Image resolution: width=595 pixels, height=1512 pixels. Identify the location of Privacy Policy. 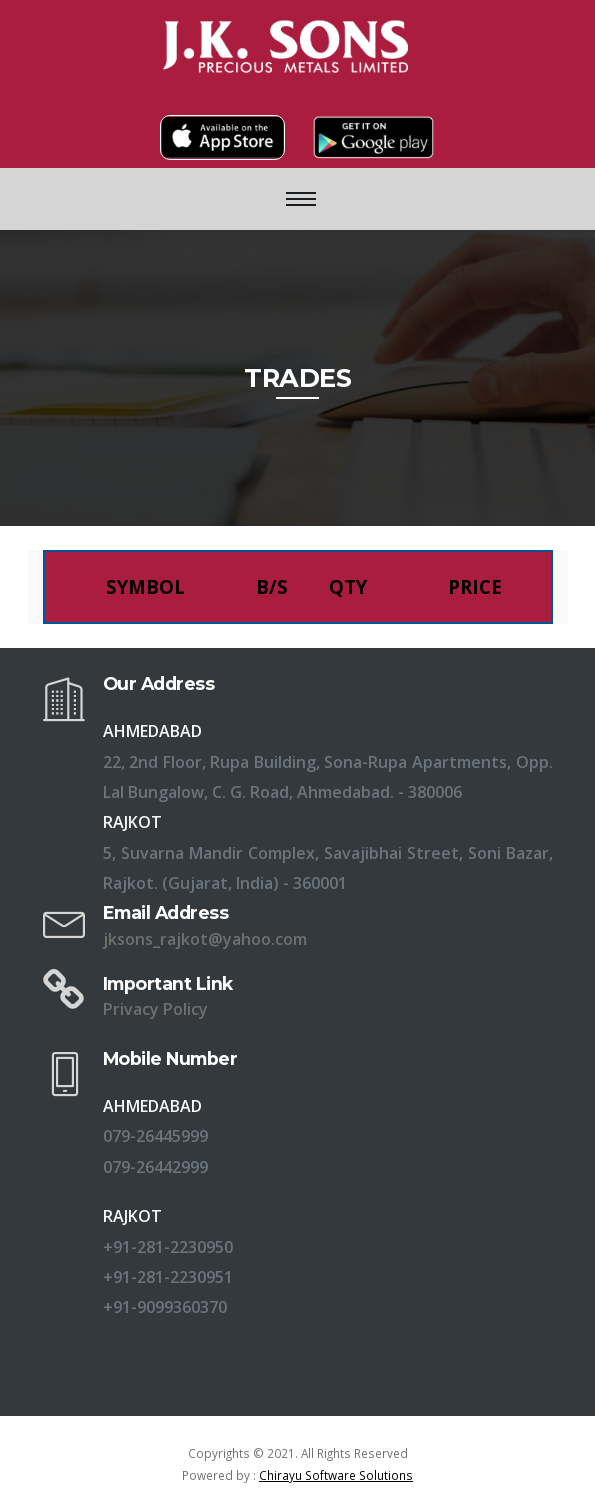
(155, 1009).